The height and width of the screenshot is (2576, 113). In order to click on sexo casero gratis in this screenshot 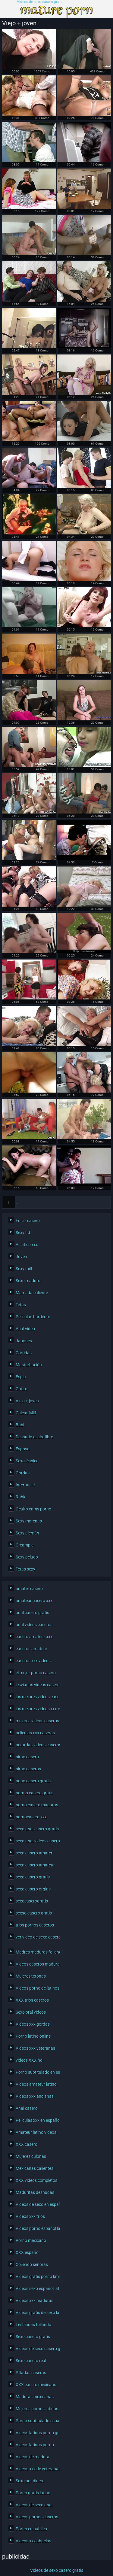, I will do `click(33, 1877)`.